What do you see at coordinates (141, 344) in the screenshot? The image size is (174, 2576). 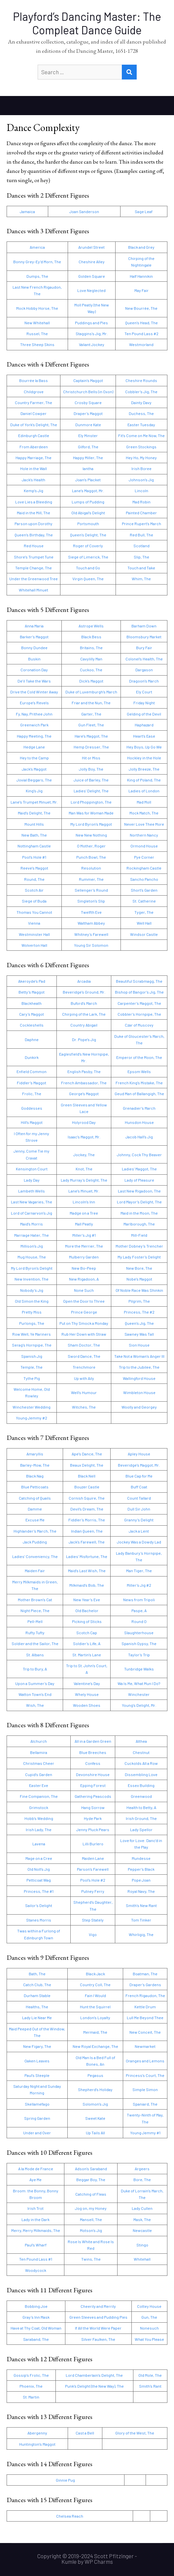 I see `Westmorland` at bounding box center [141, 344].